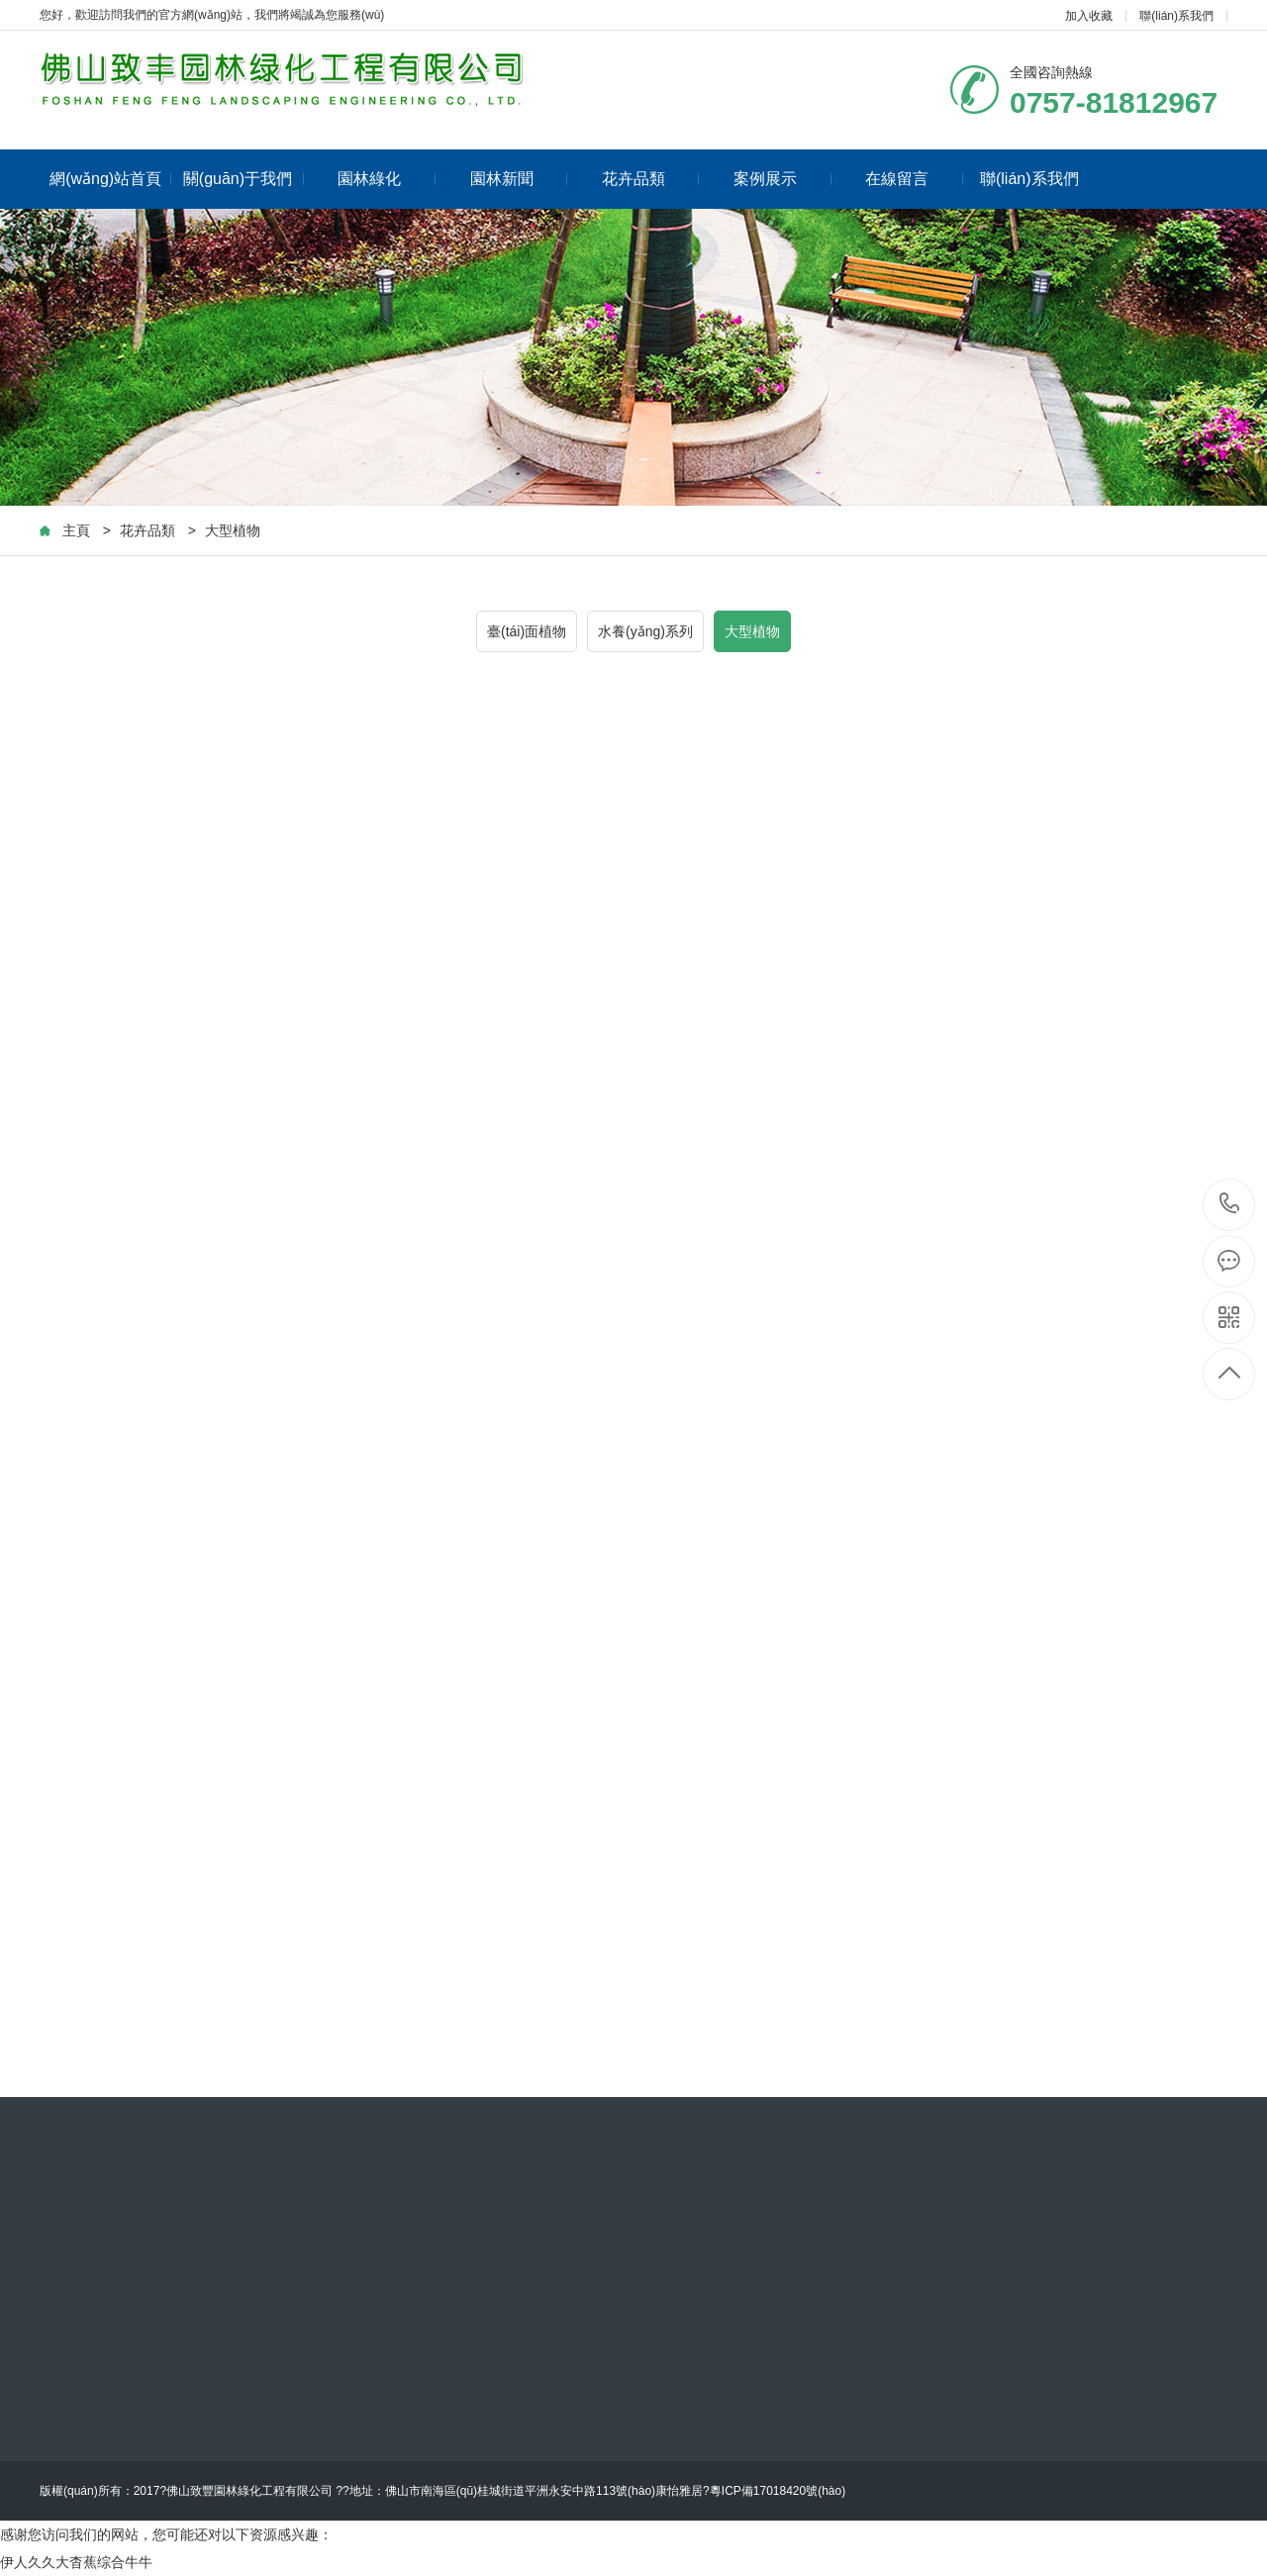 Image resolution: width=1267 pixels, height=2576 pixels. What do you see at coordinates (651, 178) in the screenshot?
I see `花卉品類` at bounding box center [651, 178].